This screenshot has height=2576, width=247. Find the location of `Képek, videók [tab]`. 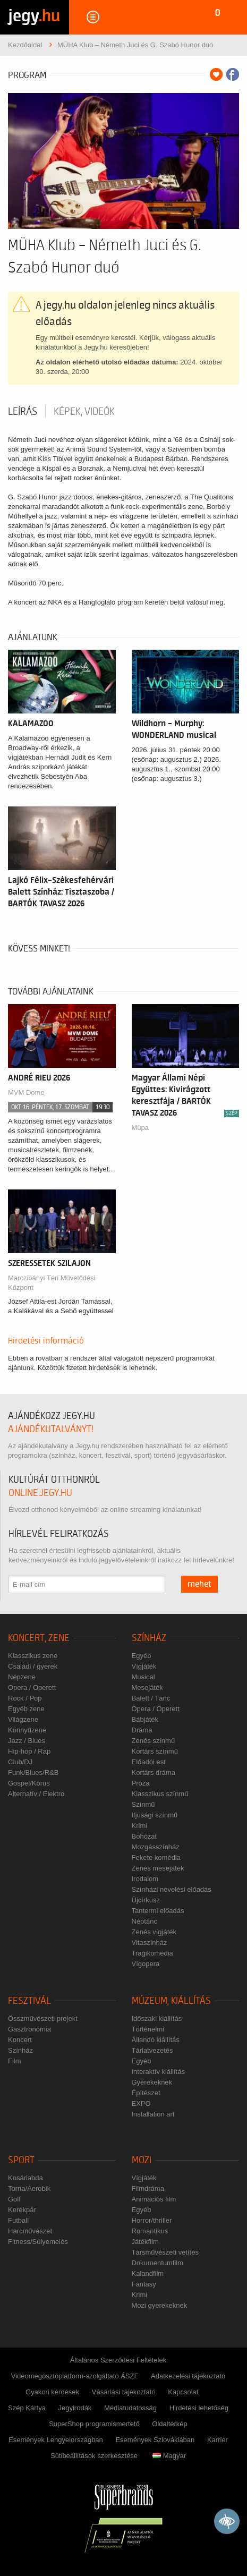

Képek, videók [tab] is located at coordinates (84, 412).